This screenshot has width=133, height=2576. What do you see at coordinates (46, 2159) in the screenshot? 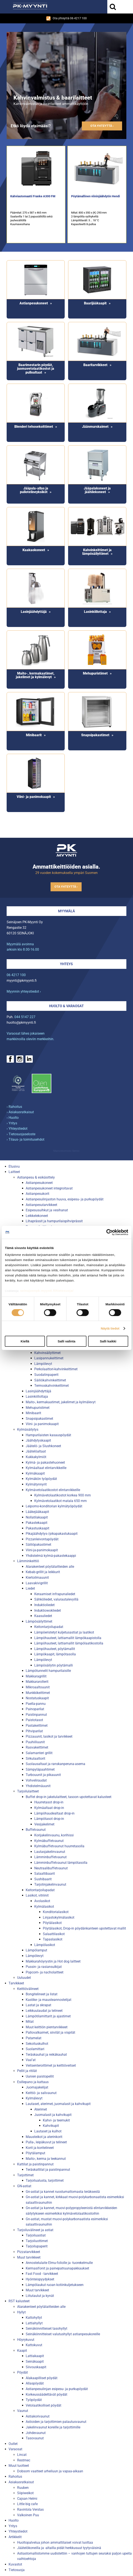
I see `Maito-, kerma ja teekannut` at bounding box center [46, 2159].